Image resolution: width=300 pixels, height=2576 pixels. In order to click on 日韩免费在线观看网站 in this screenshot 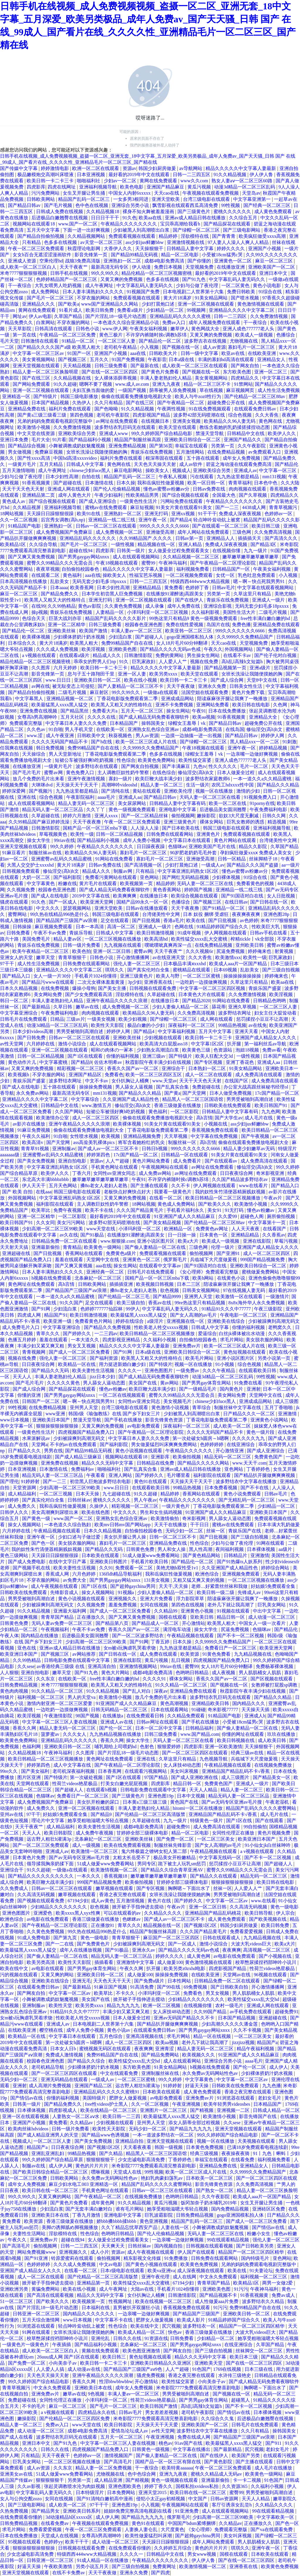, I will do `click(170, 834)`.